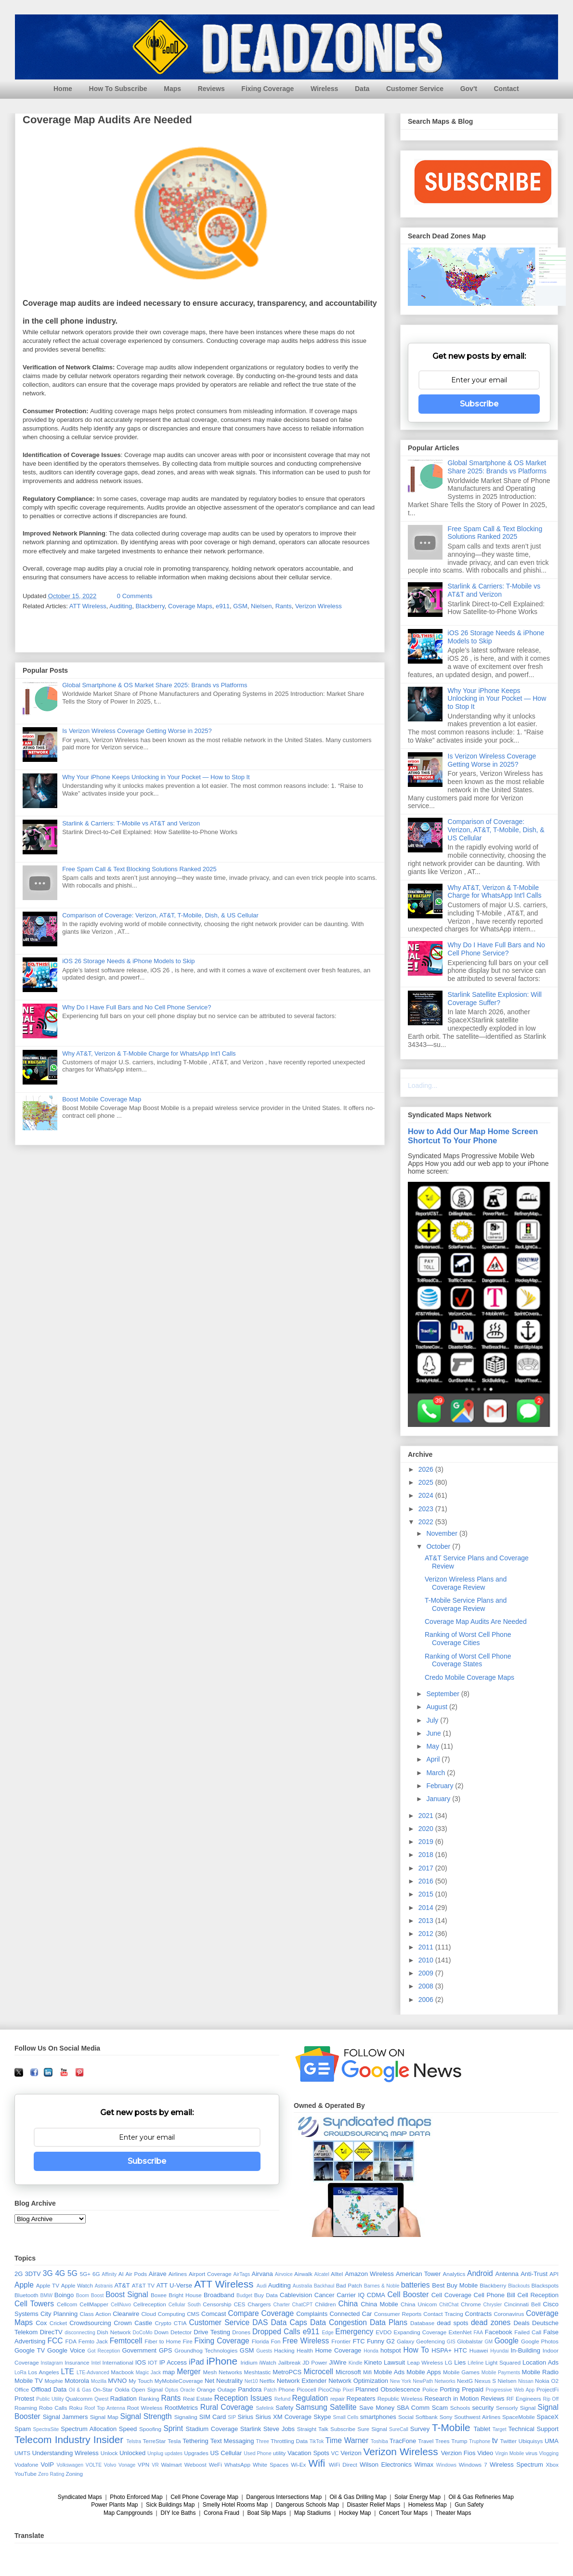  I want to click on Gov't, so click(468, 88).